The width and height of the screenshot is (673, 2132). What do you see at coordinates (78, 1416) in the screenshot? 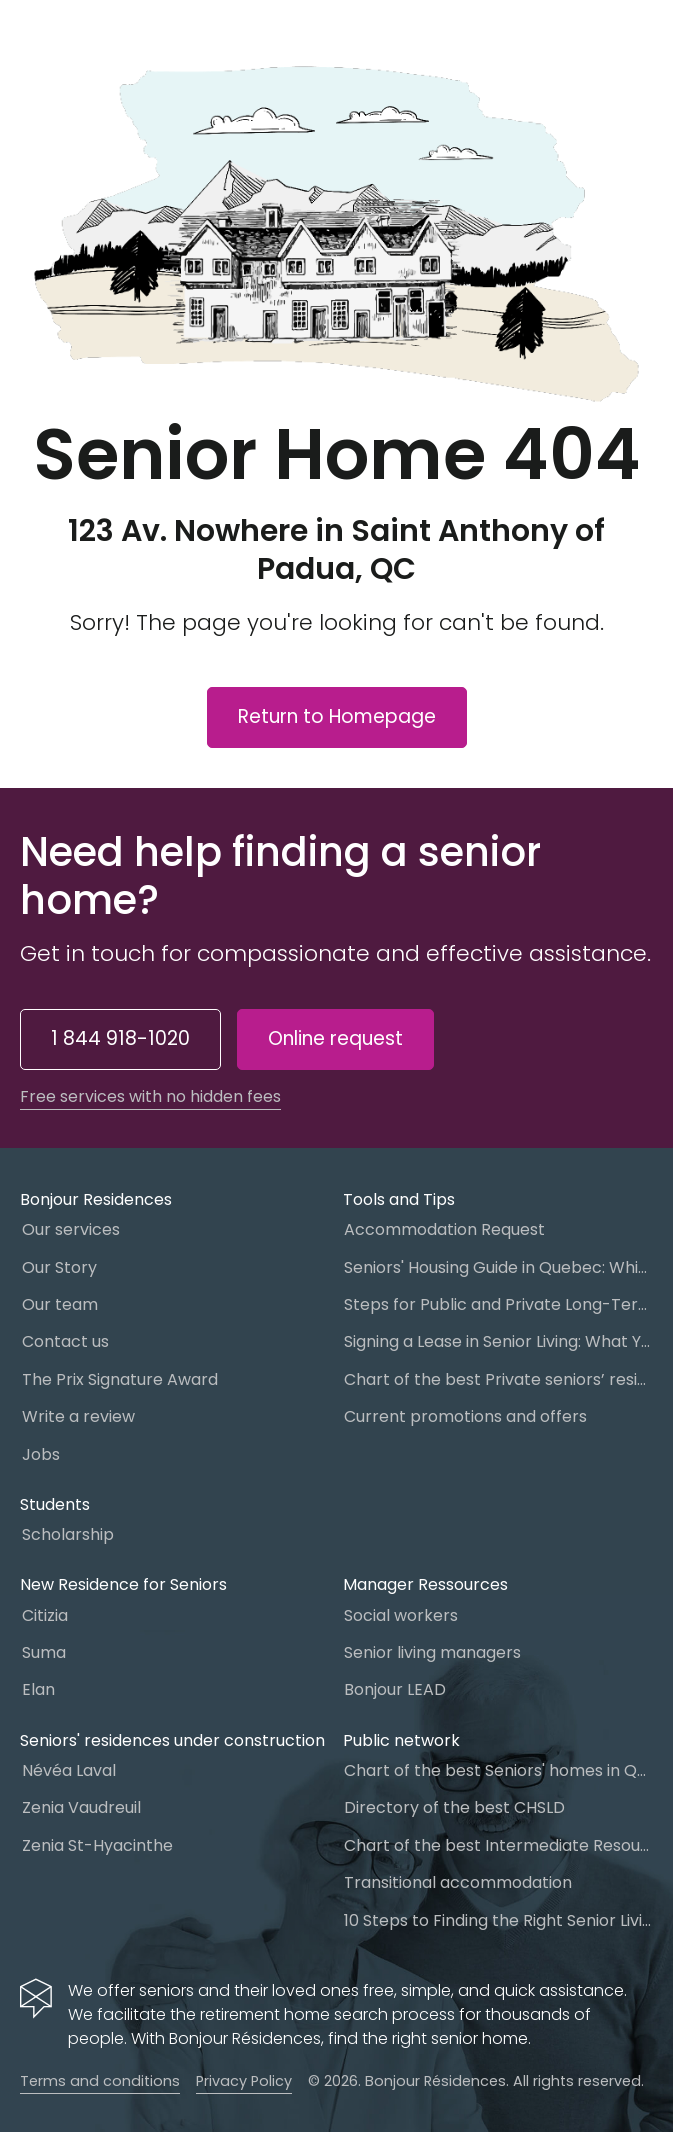
I see `Write a review` at bounding box center [78, 1416].